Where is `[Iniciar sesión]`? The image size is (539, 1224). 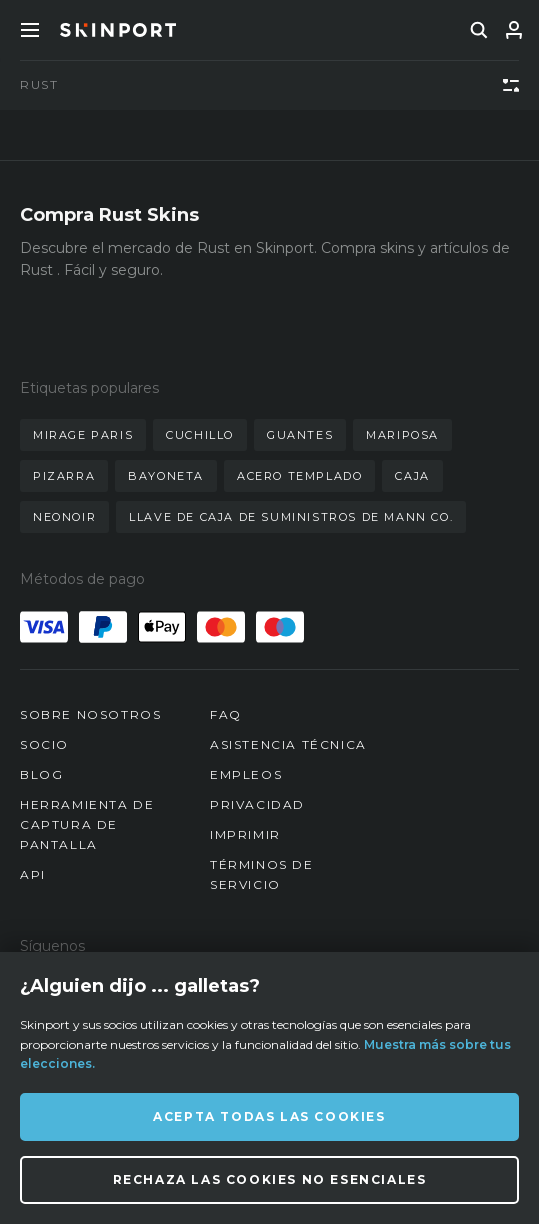
[Iniciar sesión] is located at coordinates (514, 30).